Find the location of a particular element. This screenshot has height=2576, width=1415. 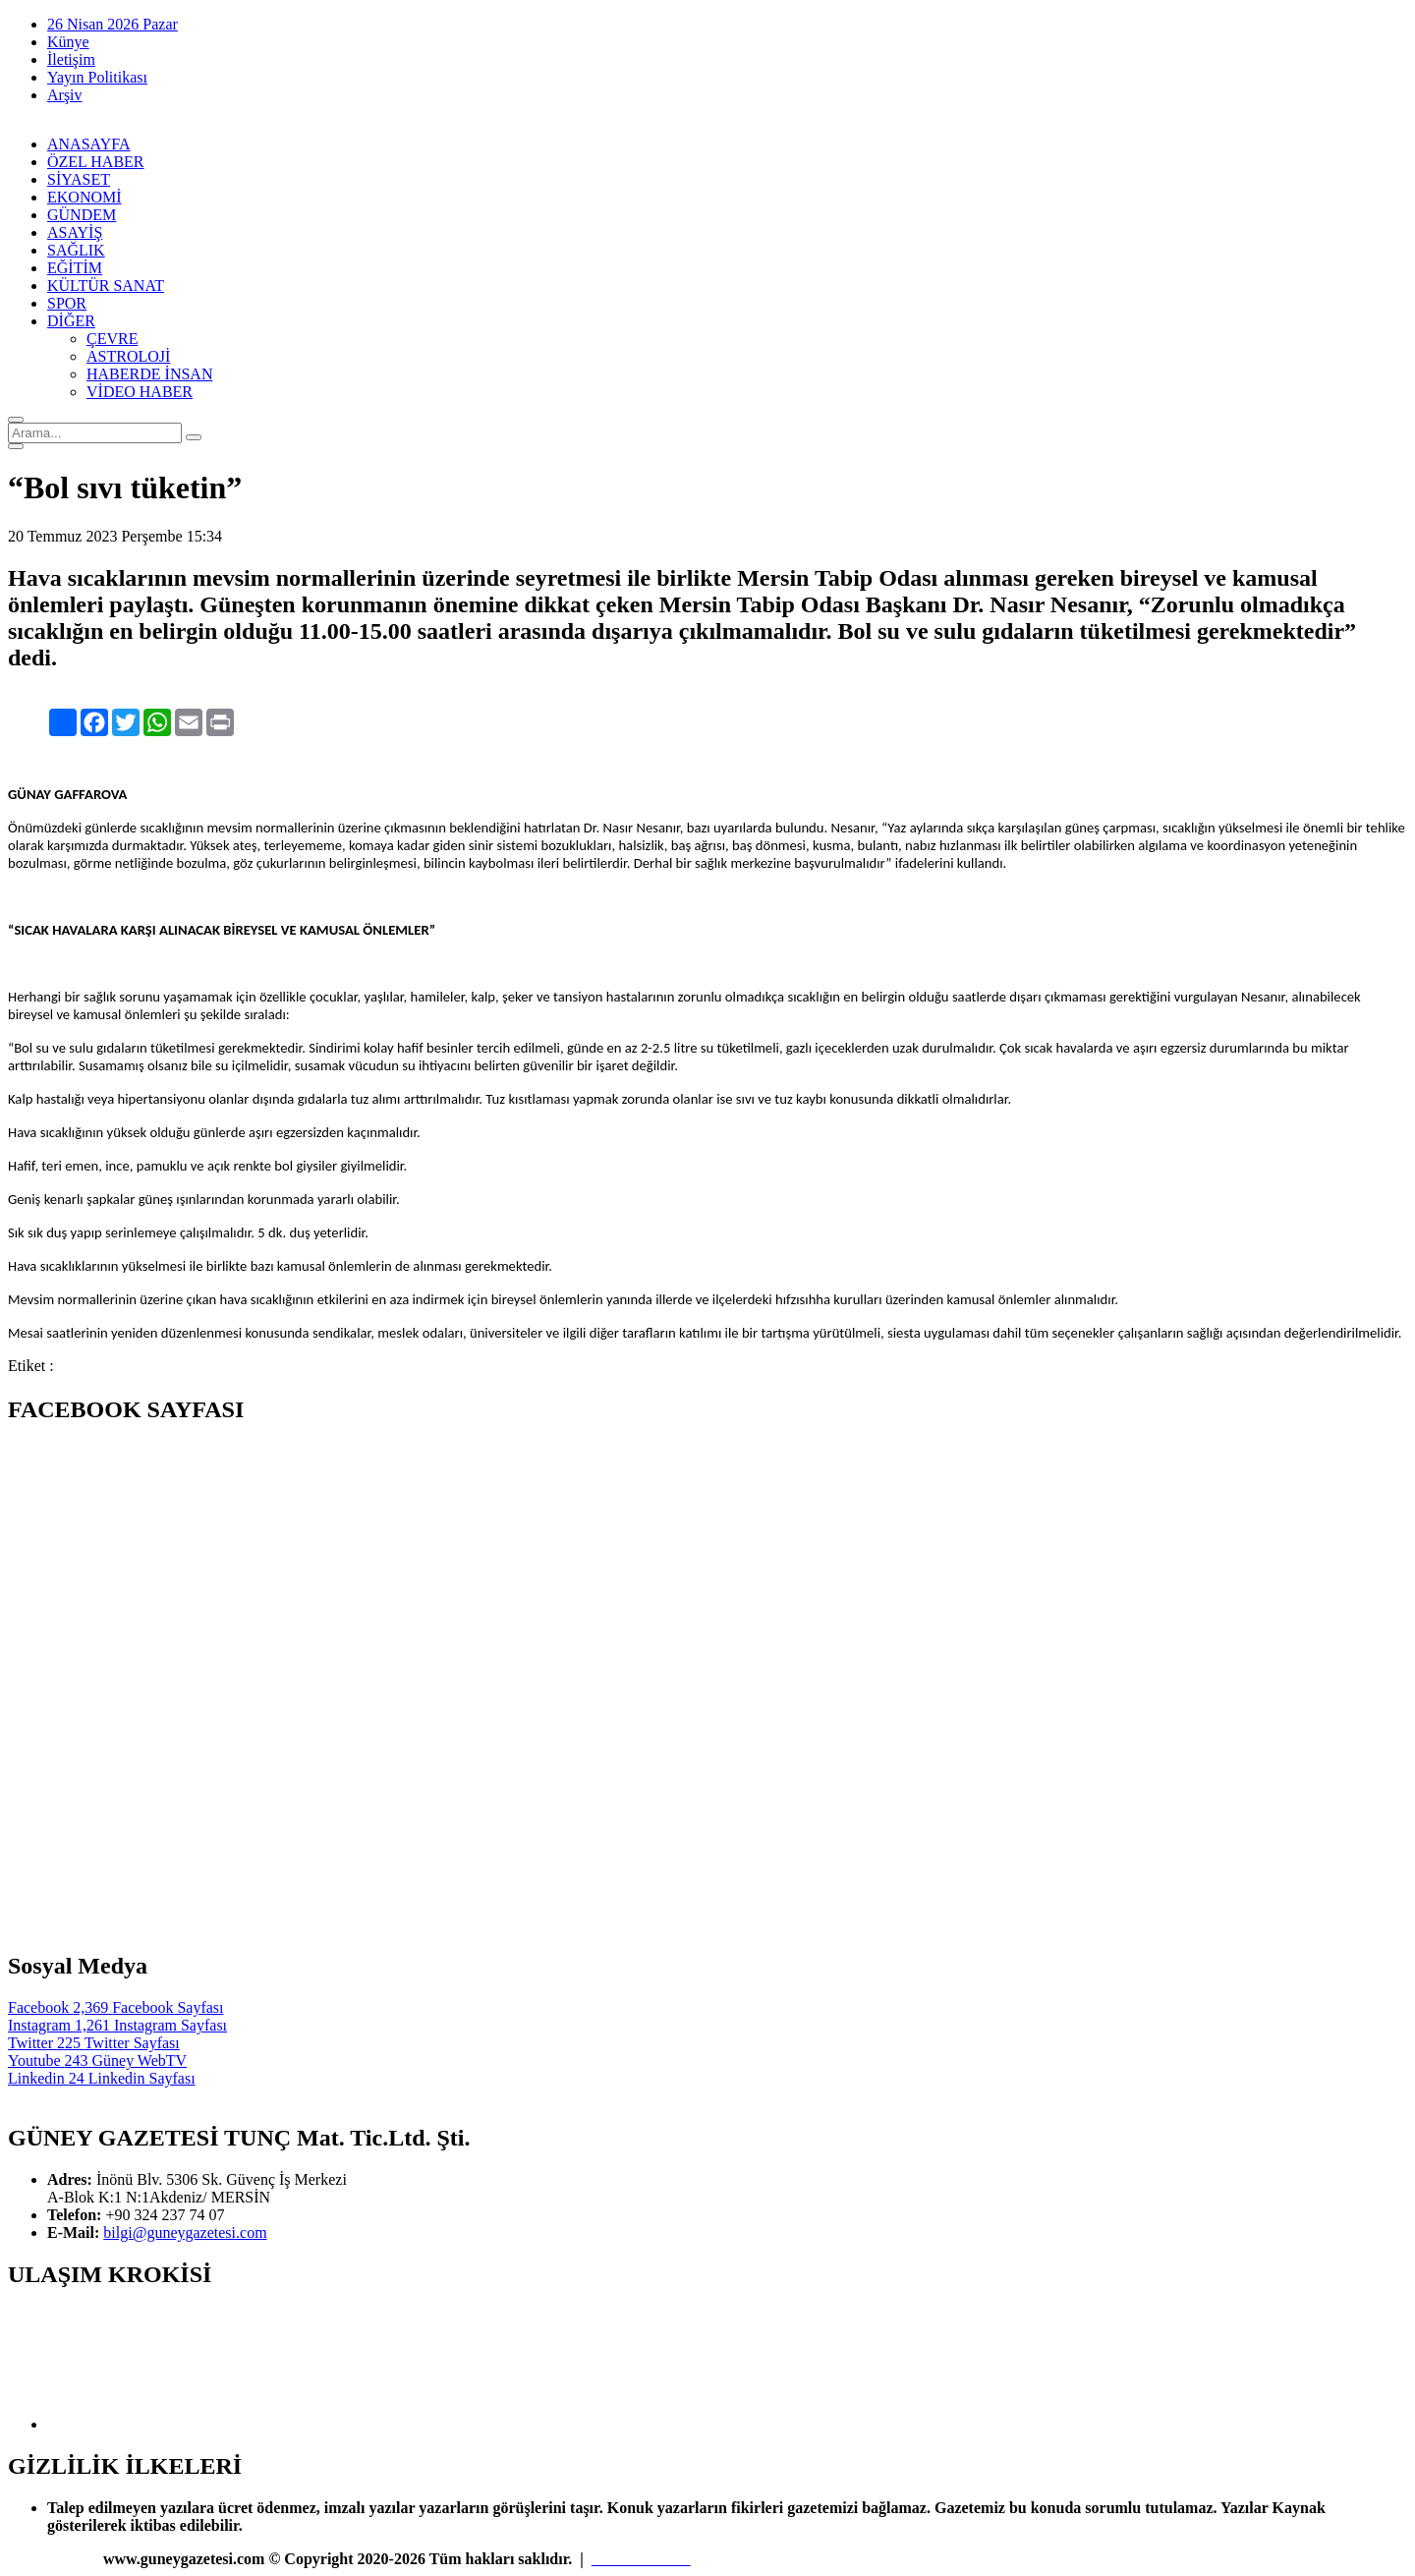

ASTROLOJİ is located at coordinates (128, 356).